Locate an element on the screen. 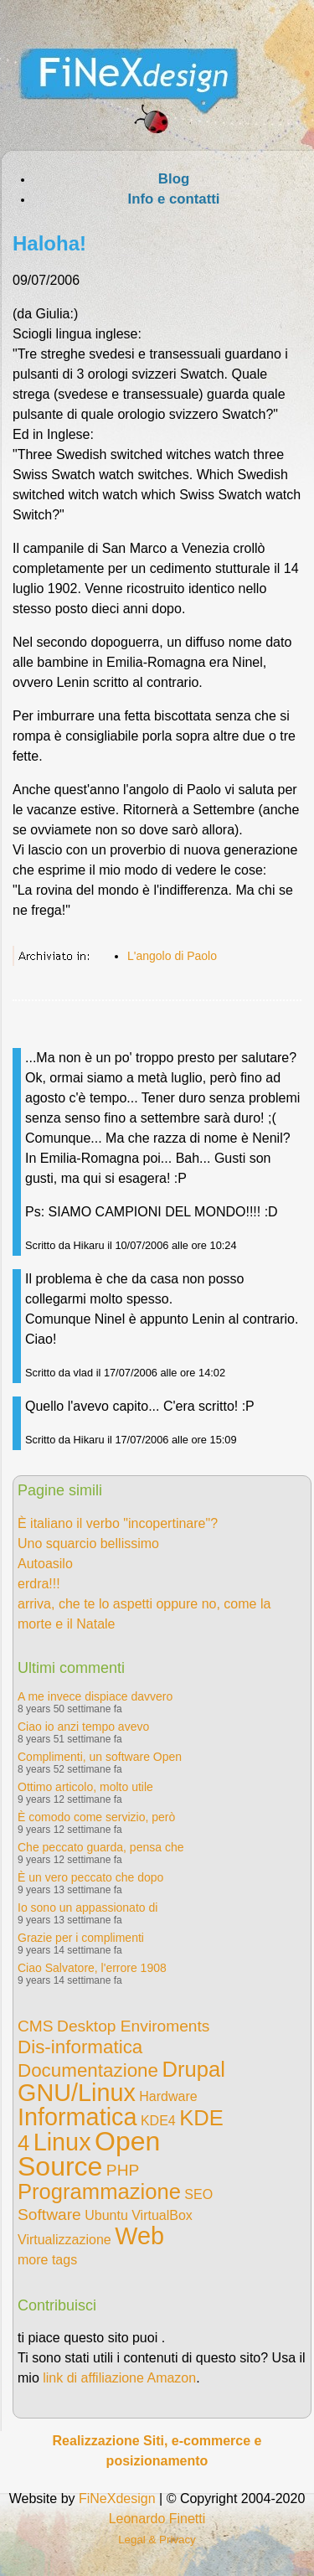  L'angolo di Paolo is located at coordinates (172, 956).